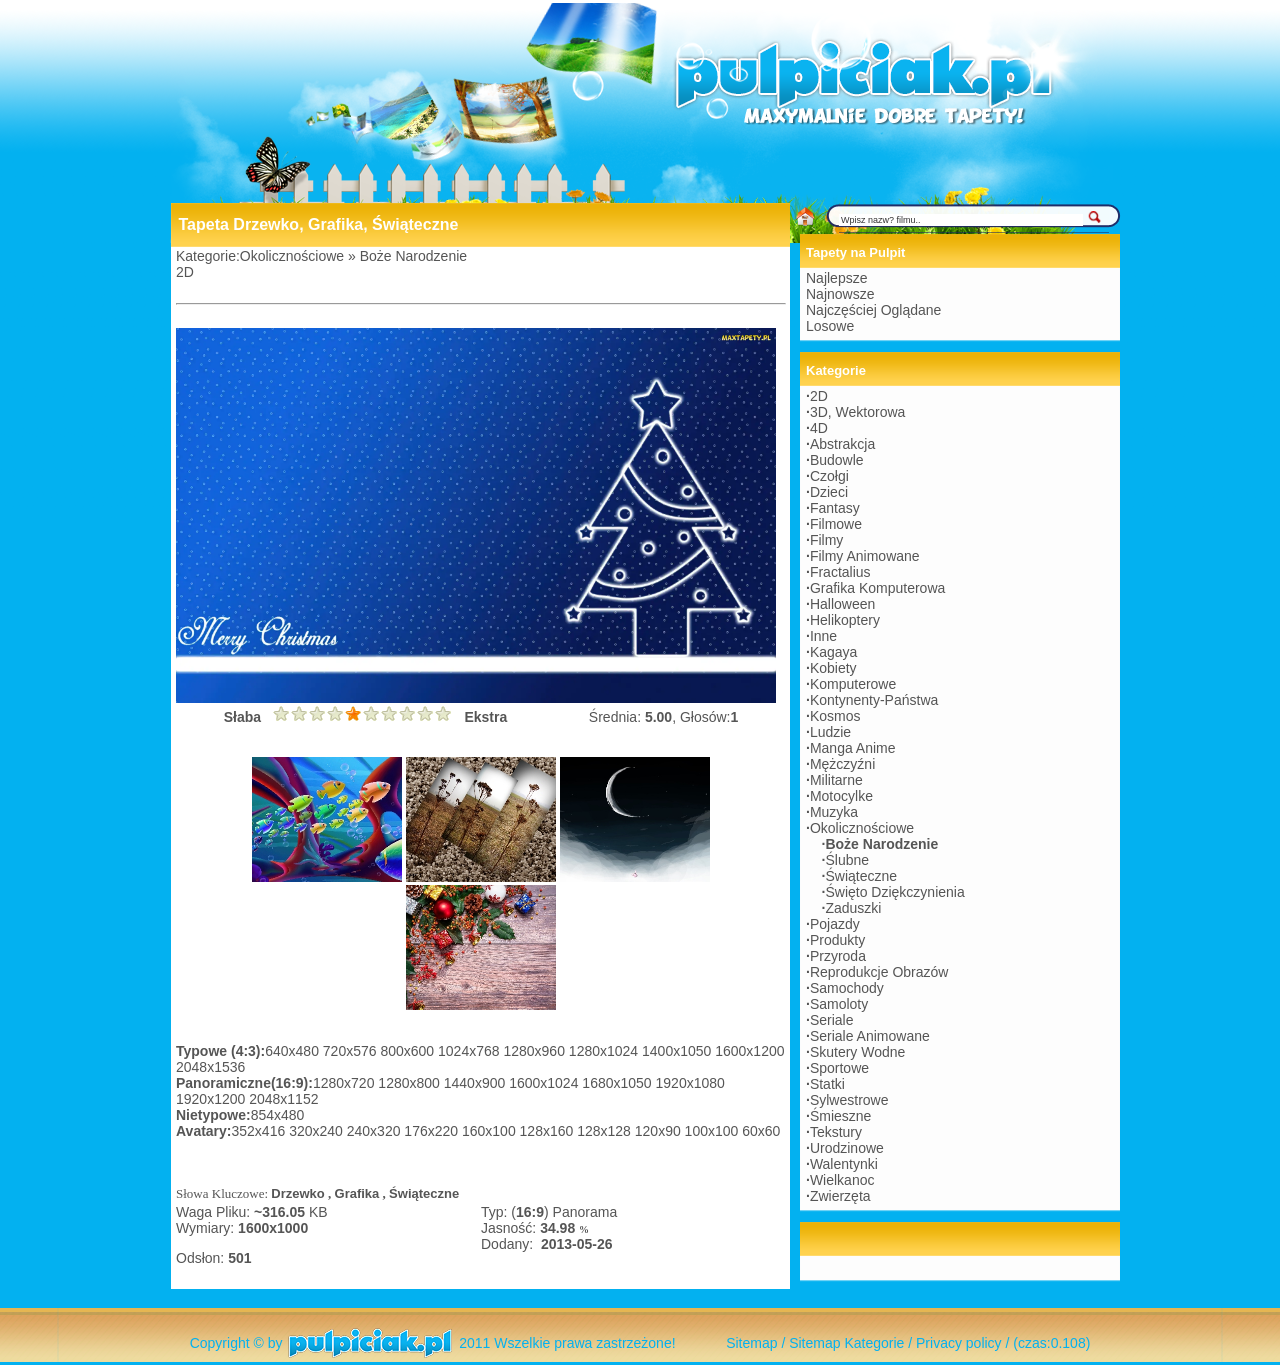 The image size is (1280, 1365). I want to click on 60x60, so click(761, 1131).